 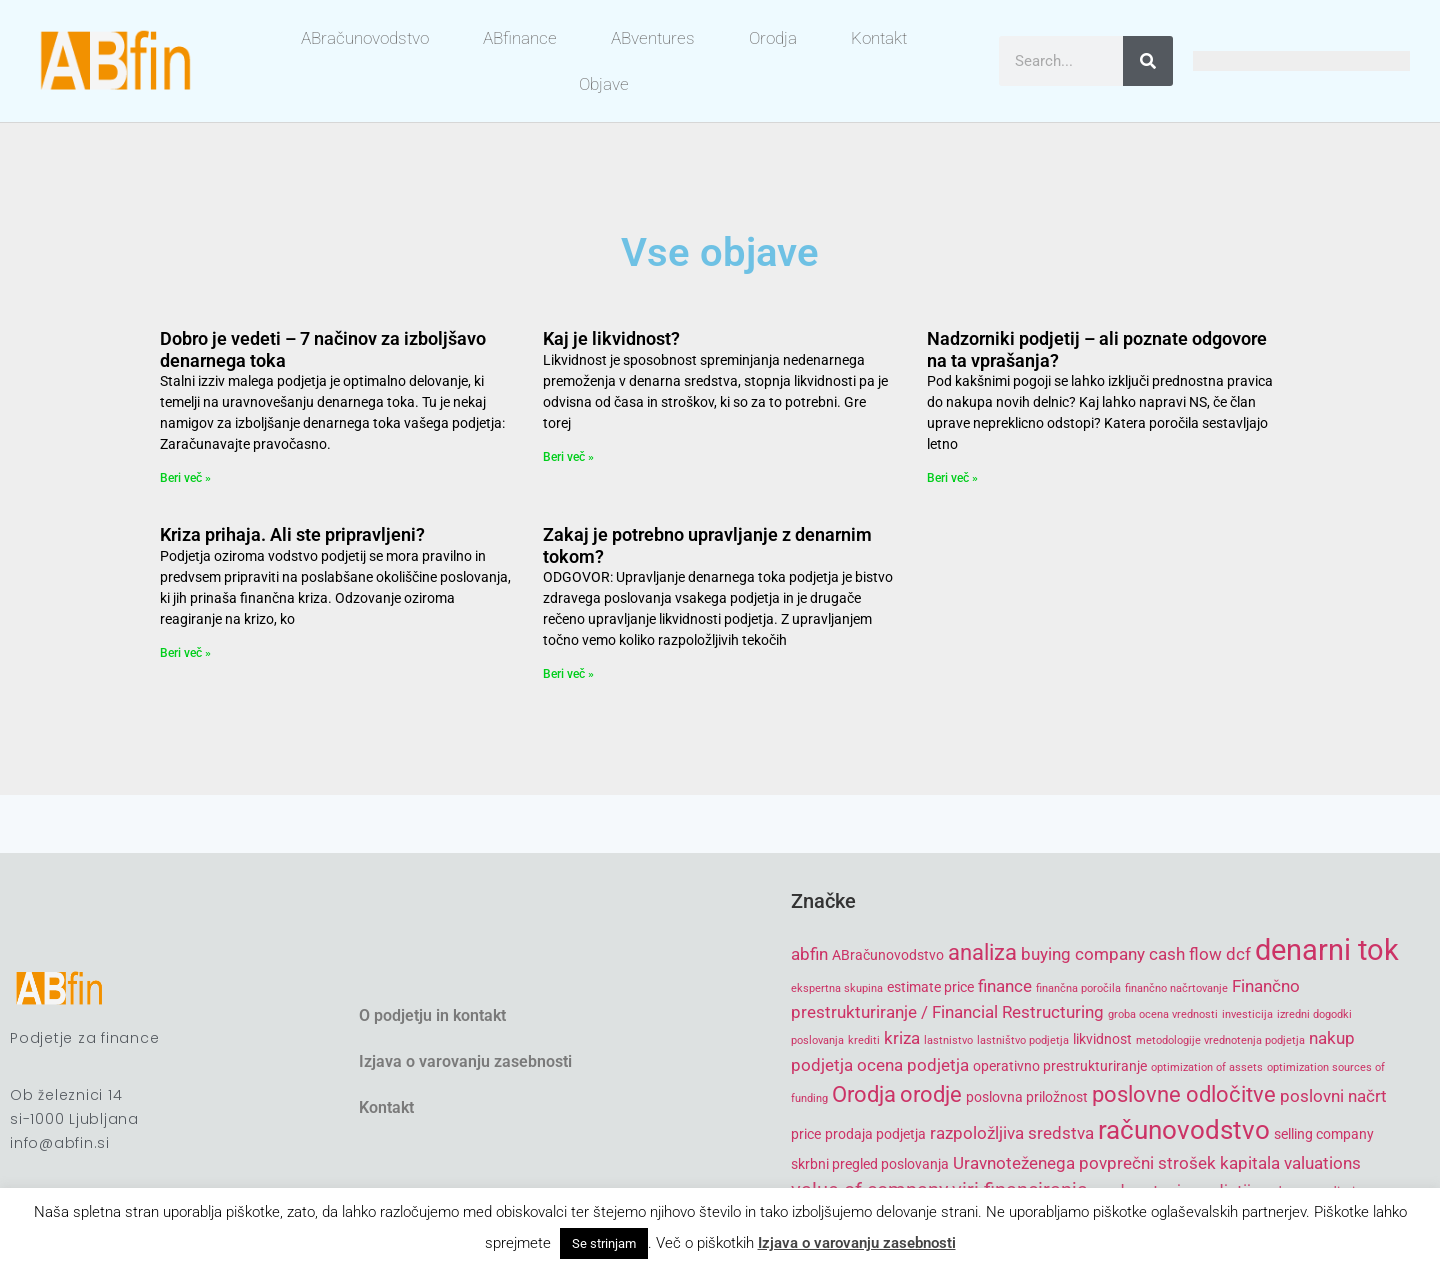 What do you see at coordinates (185, 478) in the screenshot?
I see `Beri več » [Read more about Dobro je vedeti – 7 načinov za izboljšavo denarnega toka]` at bounding box center [185, 478].